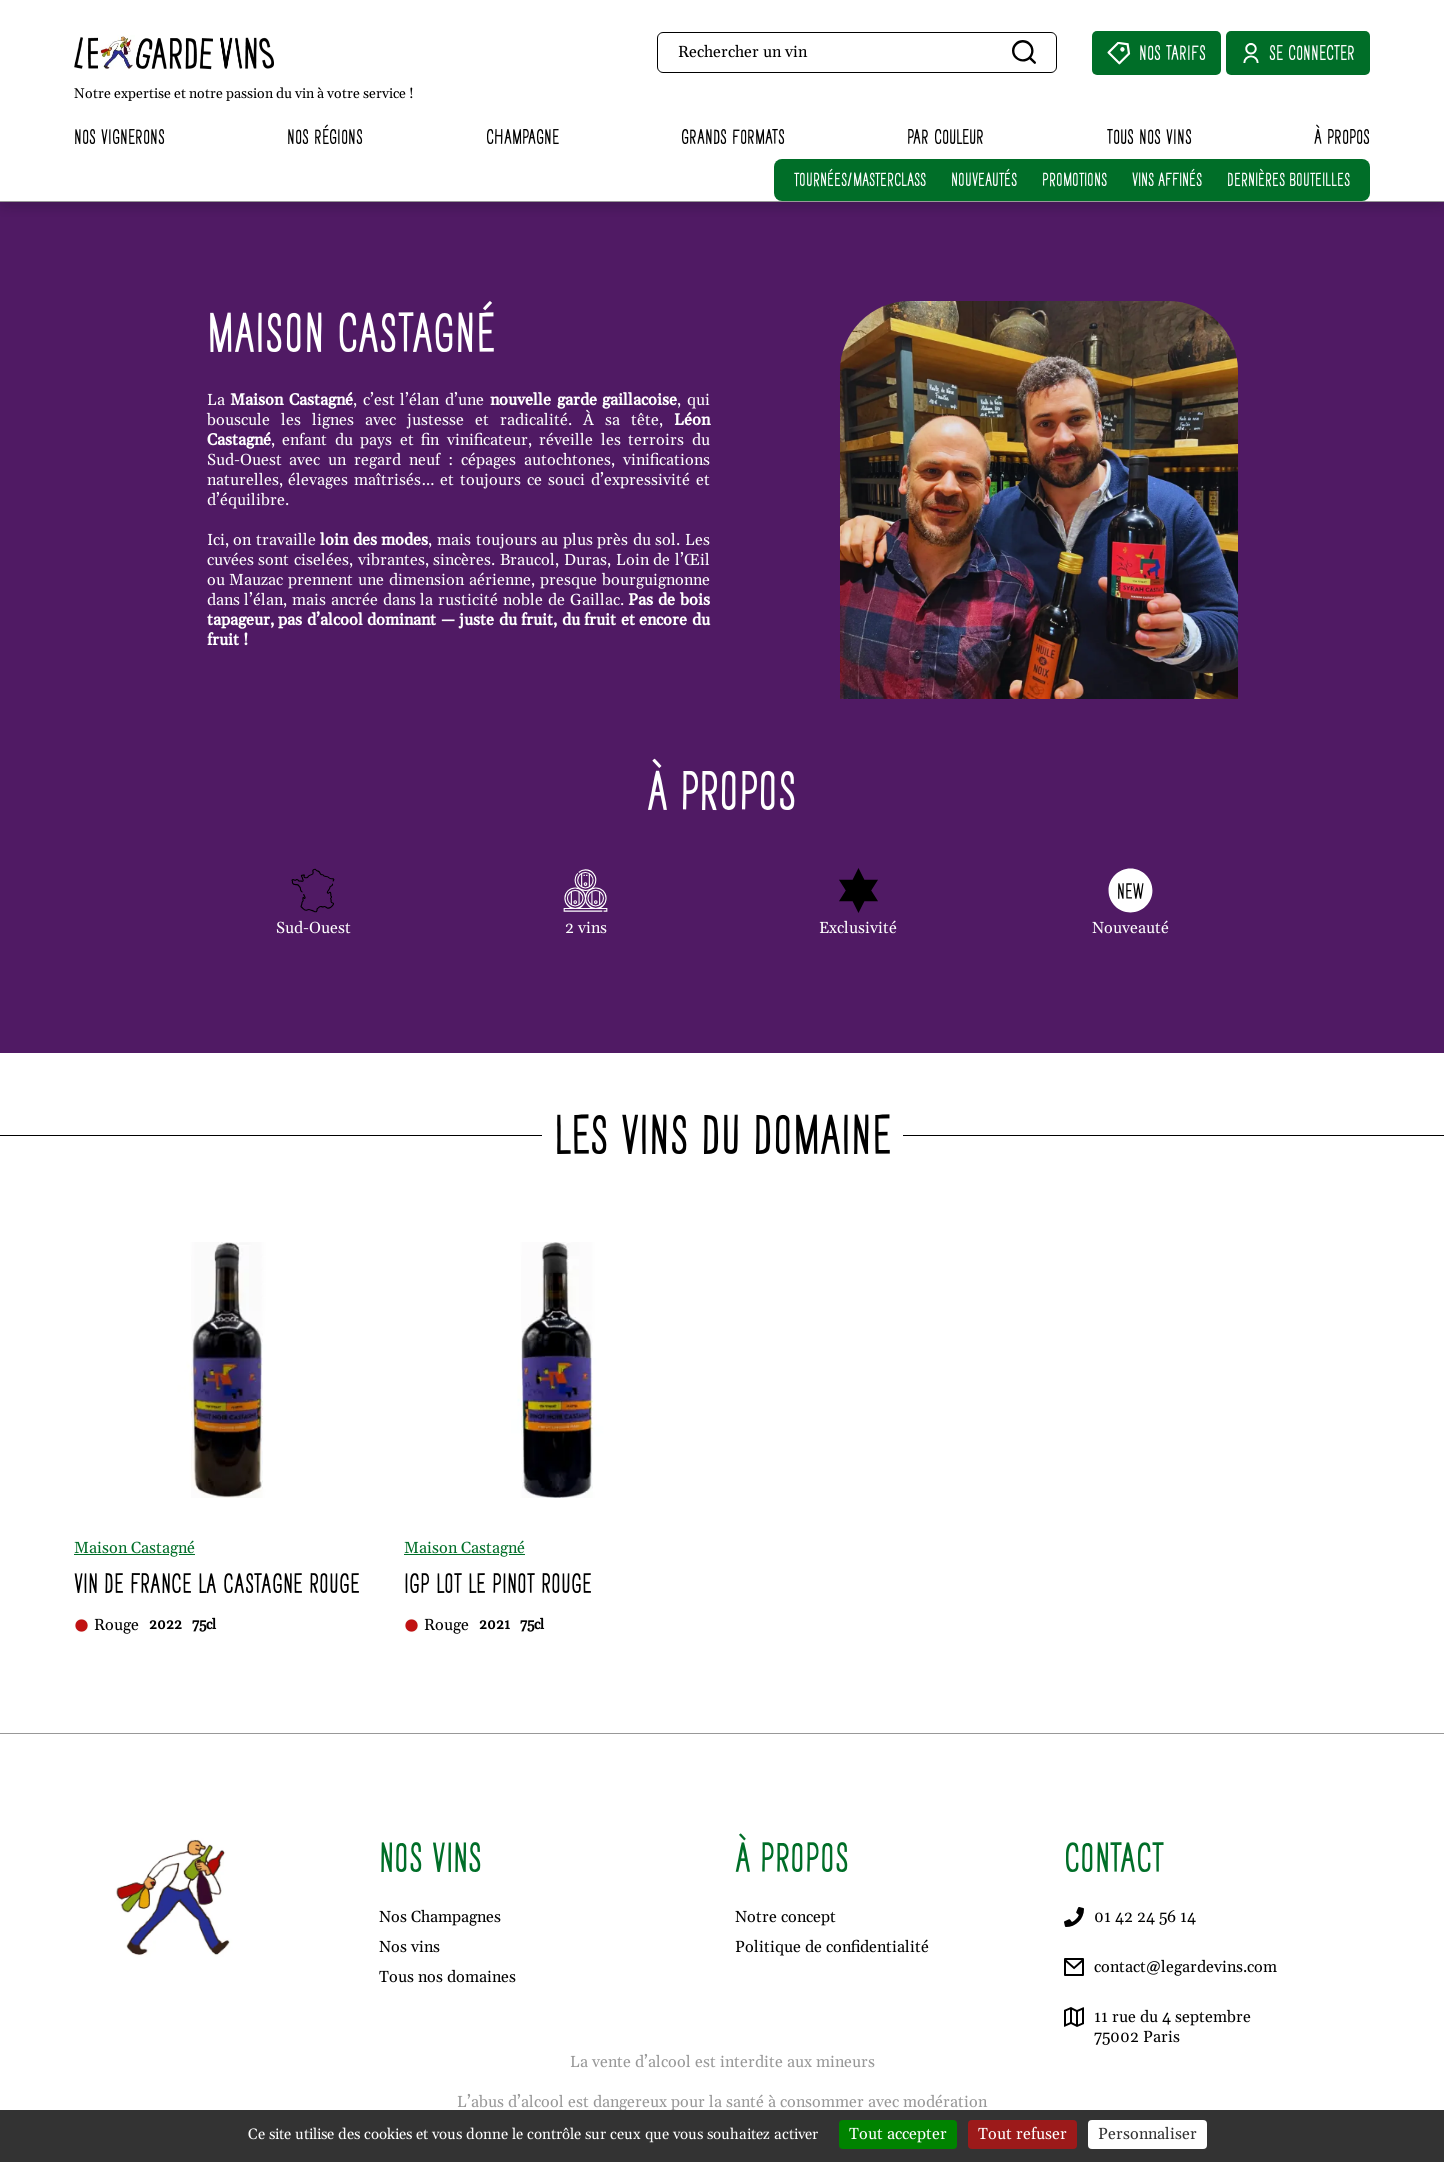  What do you see at coordinates (1074, 179) in the screenshot?
I see `PROMOTIONS` at bounding box center [1074, 179].